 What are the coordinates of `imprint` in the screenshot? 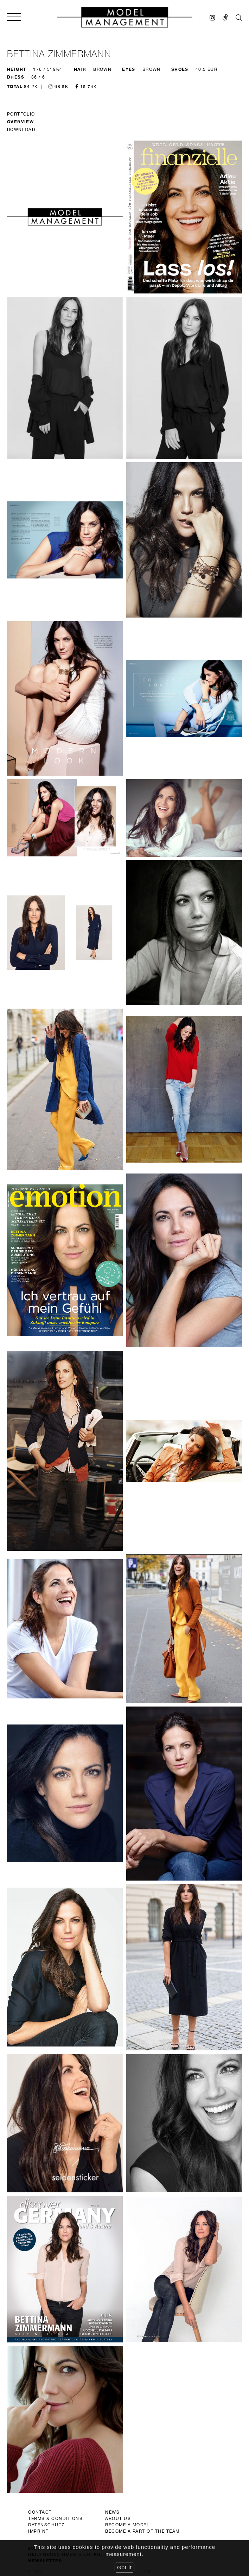 It's located at (38, 1933).